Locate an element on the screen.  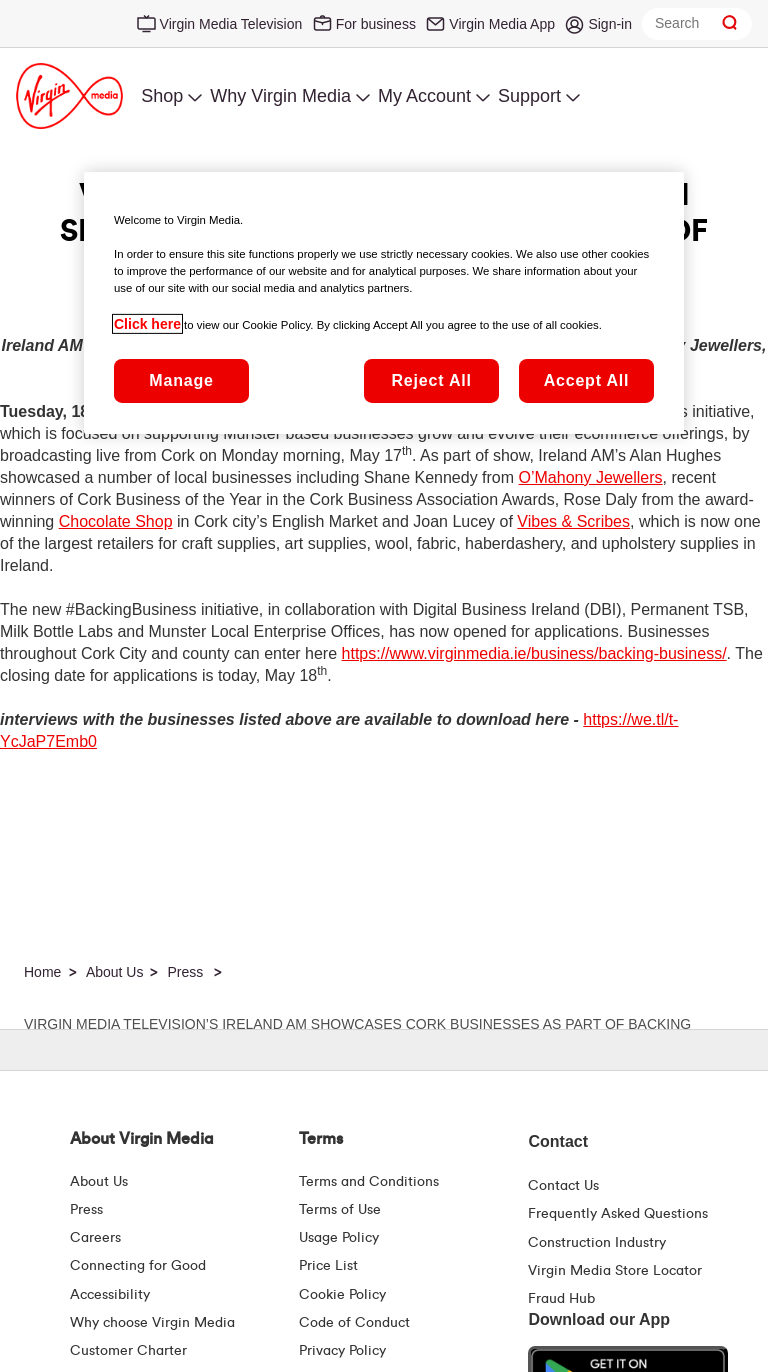
Contact Us [Contact Us | Virgin Media Ireland] is located at coordinates (563, 1186).